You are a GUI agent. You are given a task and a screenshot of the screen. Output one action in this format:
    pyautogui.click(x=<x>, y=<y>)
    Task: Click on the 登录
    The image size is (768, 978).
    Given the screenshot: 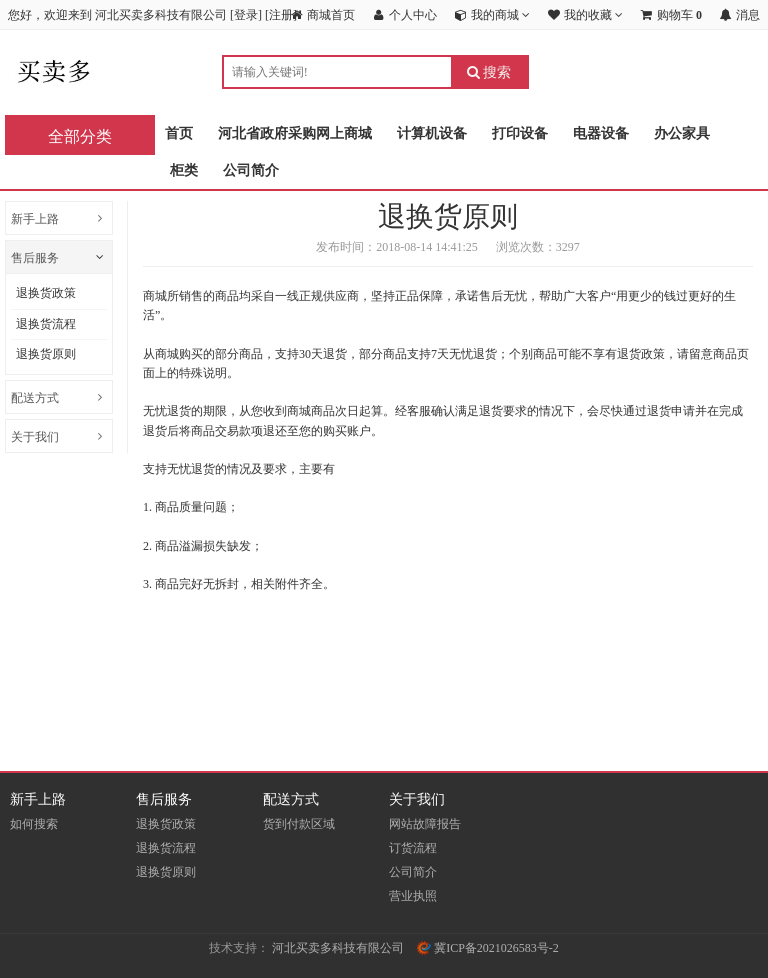 What is the action you would take?
    pyautogui.click(x=246, y=15)
    